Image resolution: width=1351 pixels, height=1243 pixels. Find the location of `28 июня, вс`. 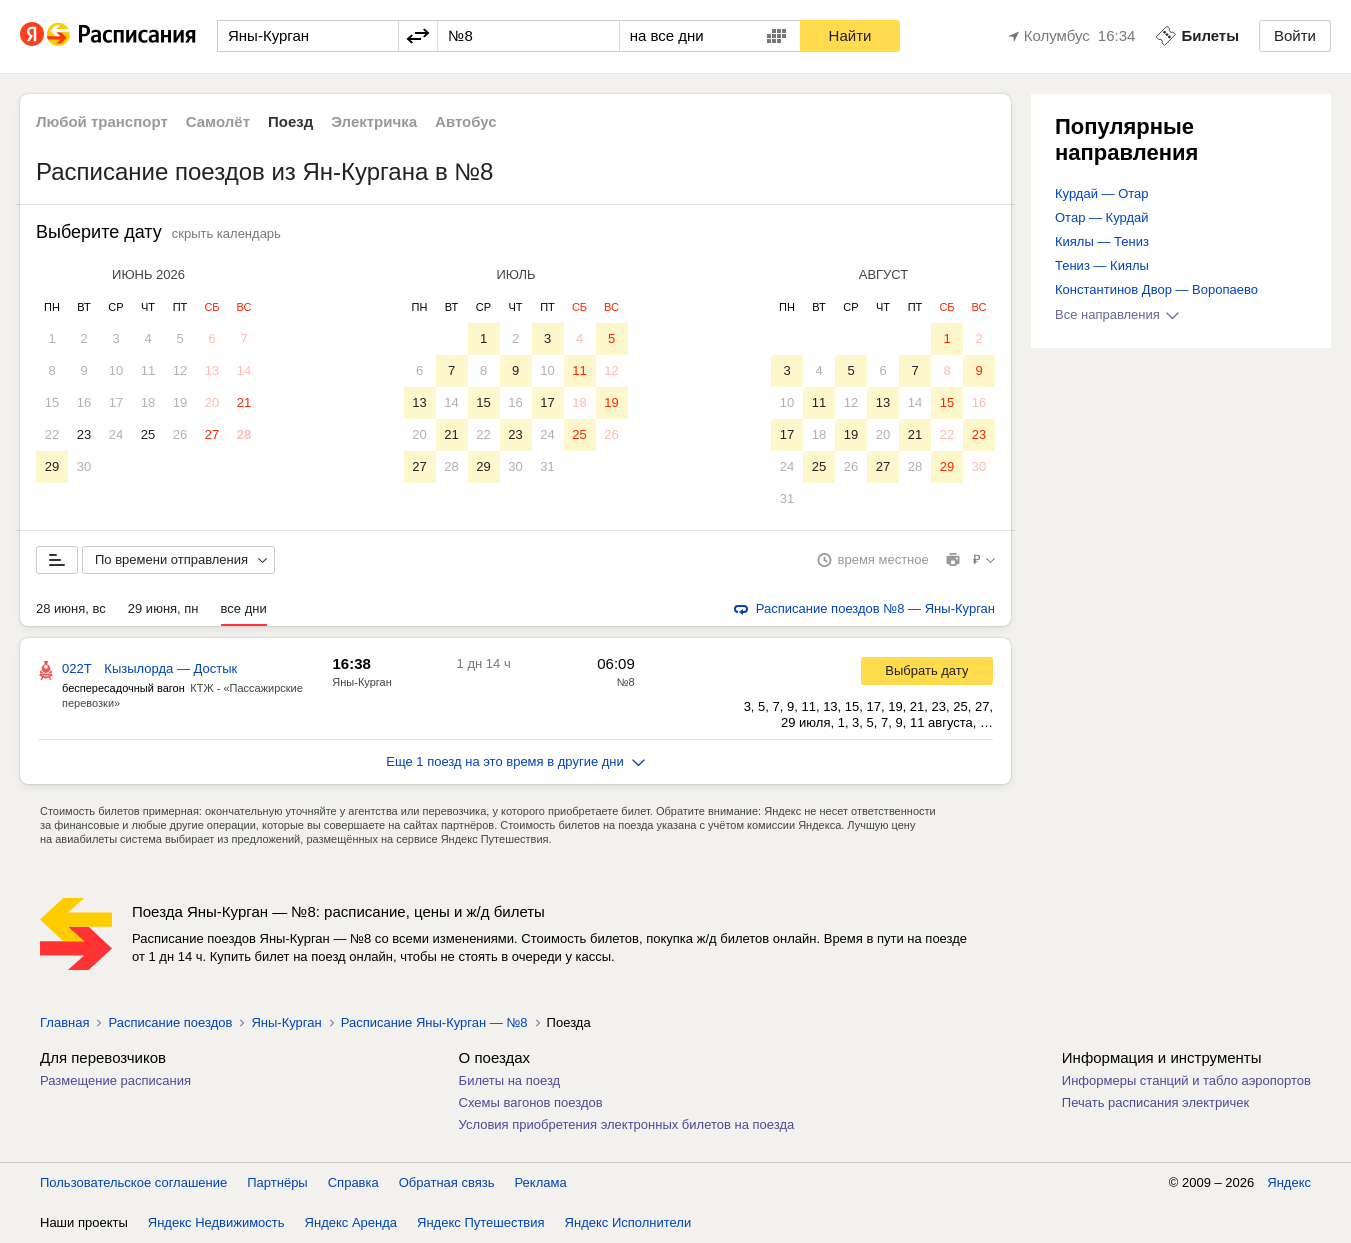

28 июня, вс is located at coordinates (71, 608).